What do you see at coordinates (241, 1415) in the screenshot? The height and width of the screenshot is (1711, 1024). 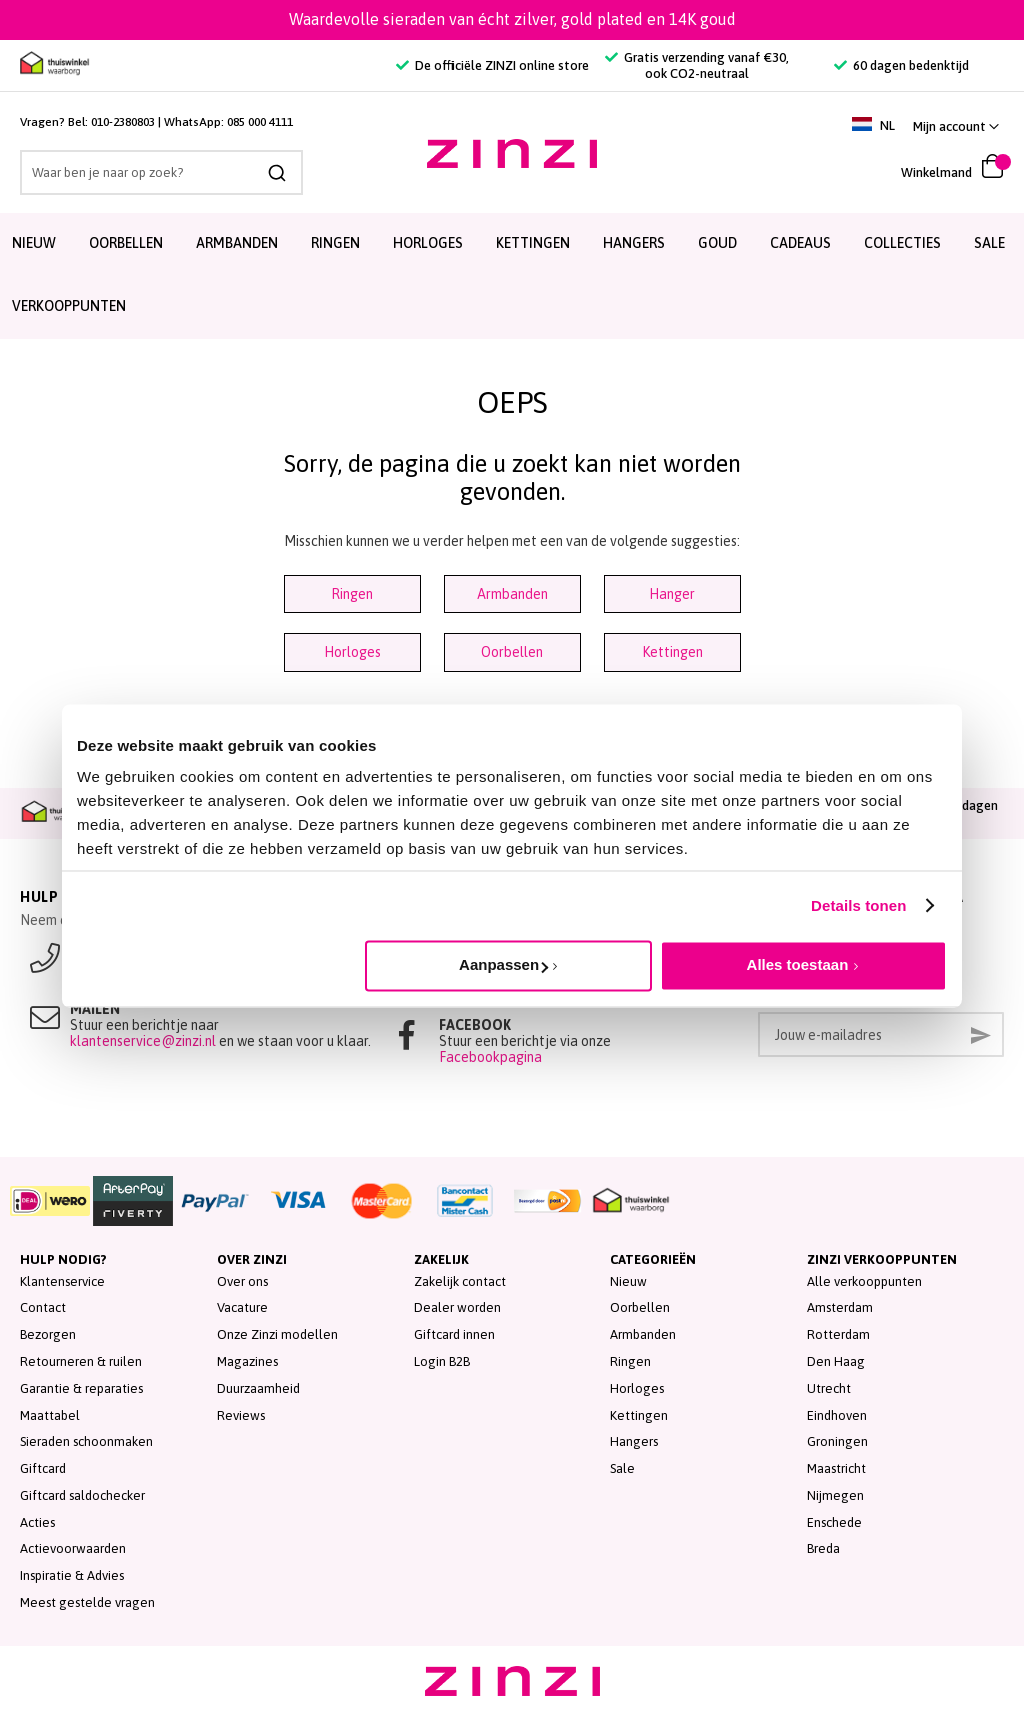 I see `Reviews` at bounding box center [241, 1415].